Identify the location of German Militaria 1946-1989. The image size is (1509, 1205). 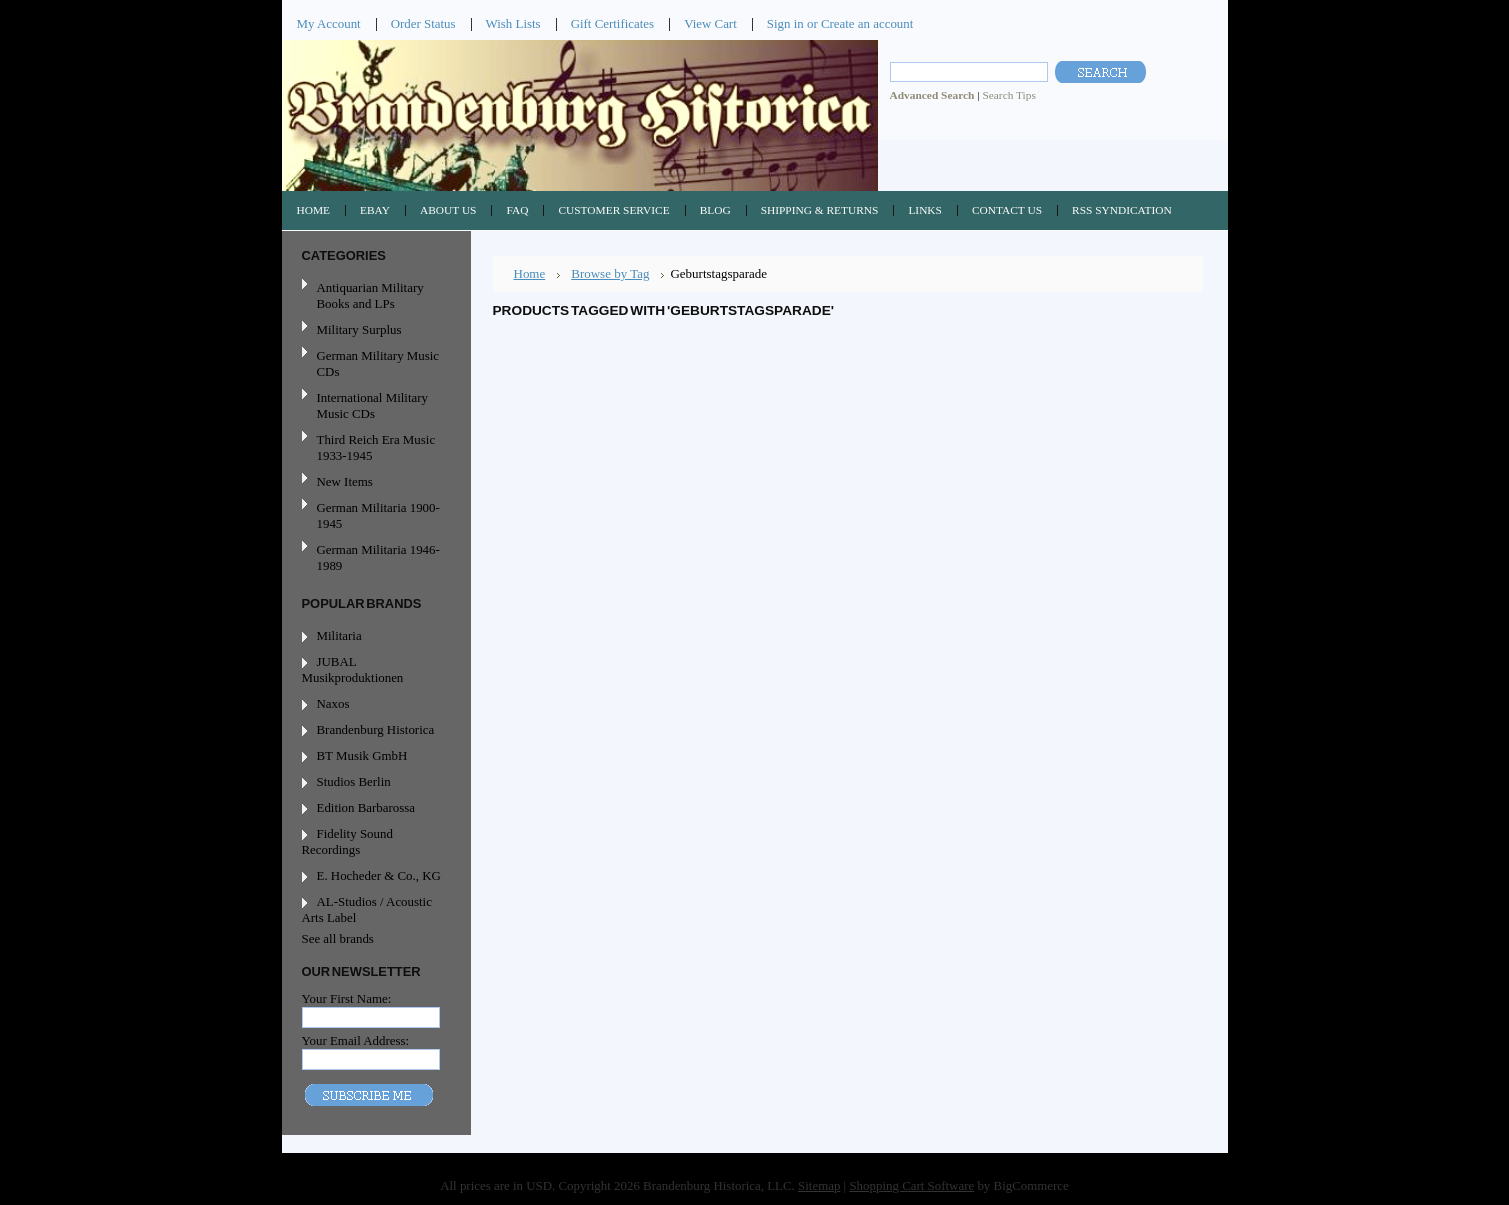
(378, 557).